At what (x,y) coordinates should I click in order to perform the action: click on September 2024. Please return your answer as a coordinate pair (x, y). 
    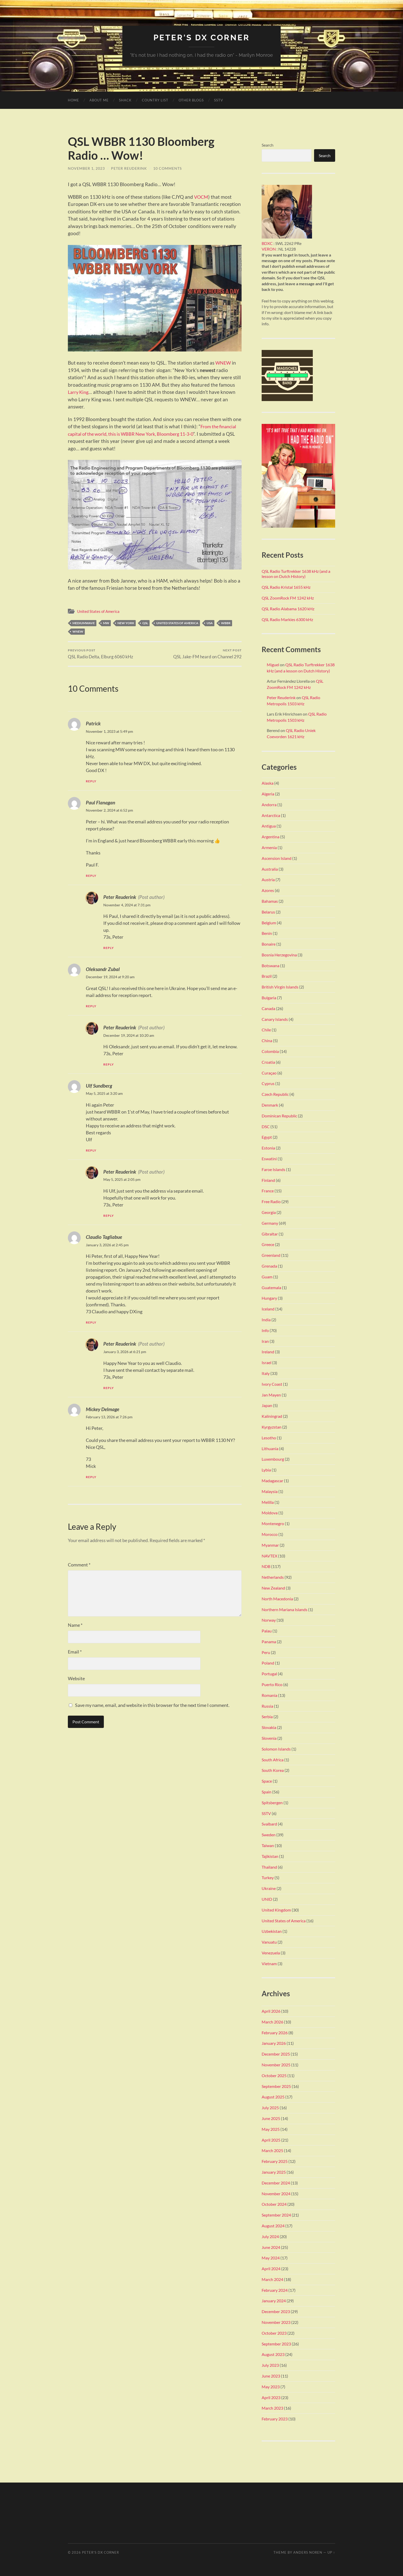
    Looking at the image, I should click on (276, 2214).